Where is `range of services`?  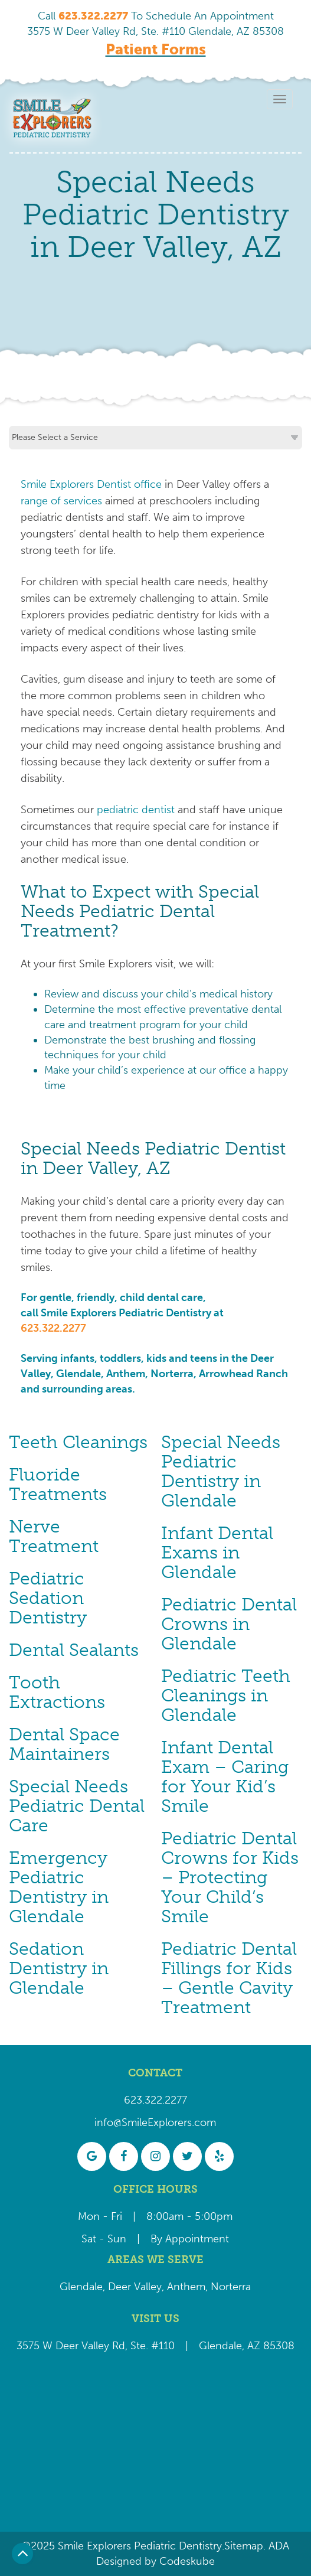 range of services is located at coordinates (61, 500).